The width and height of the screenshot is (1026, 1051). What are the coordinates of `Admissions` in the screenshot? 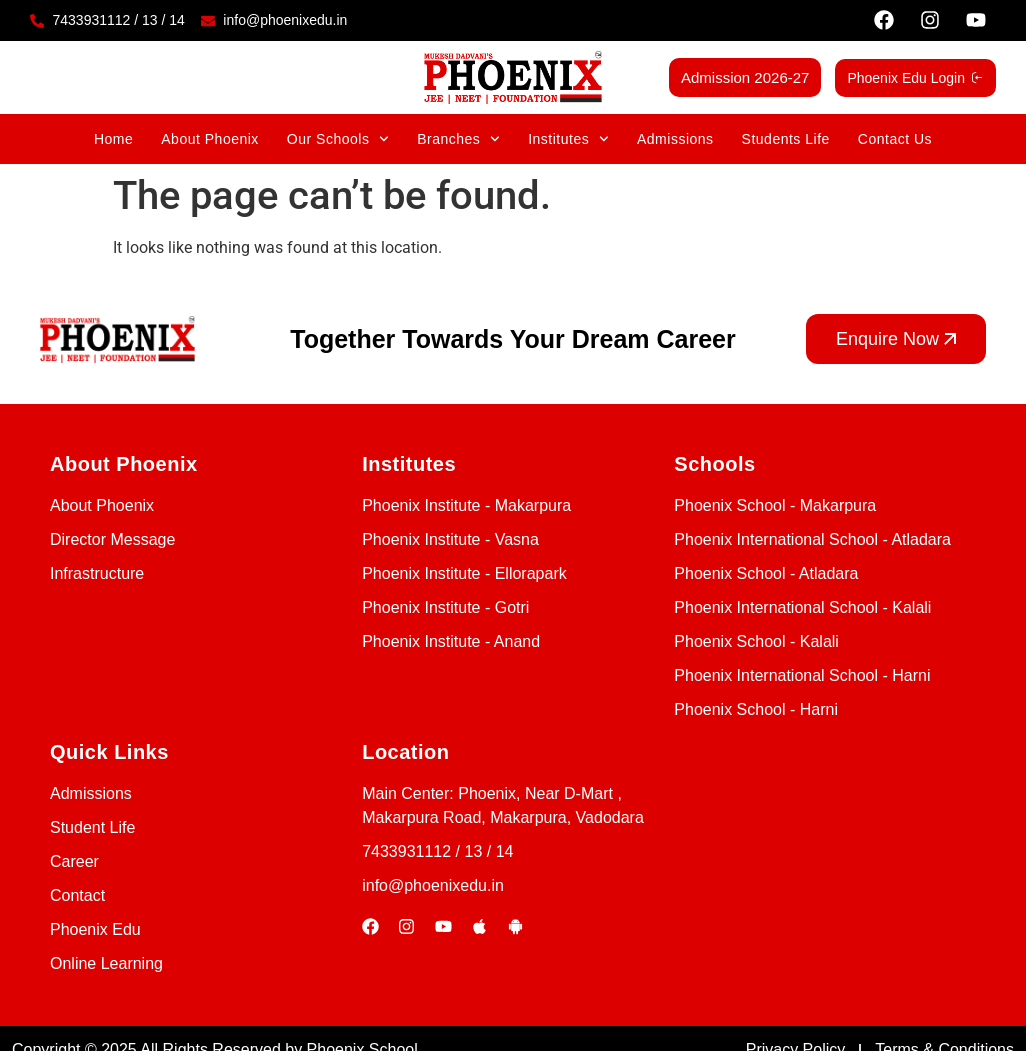 It's located at (675, 139).